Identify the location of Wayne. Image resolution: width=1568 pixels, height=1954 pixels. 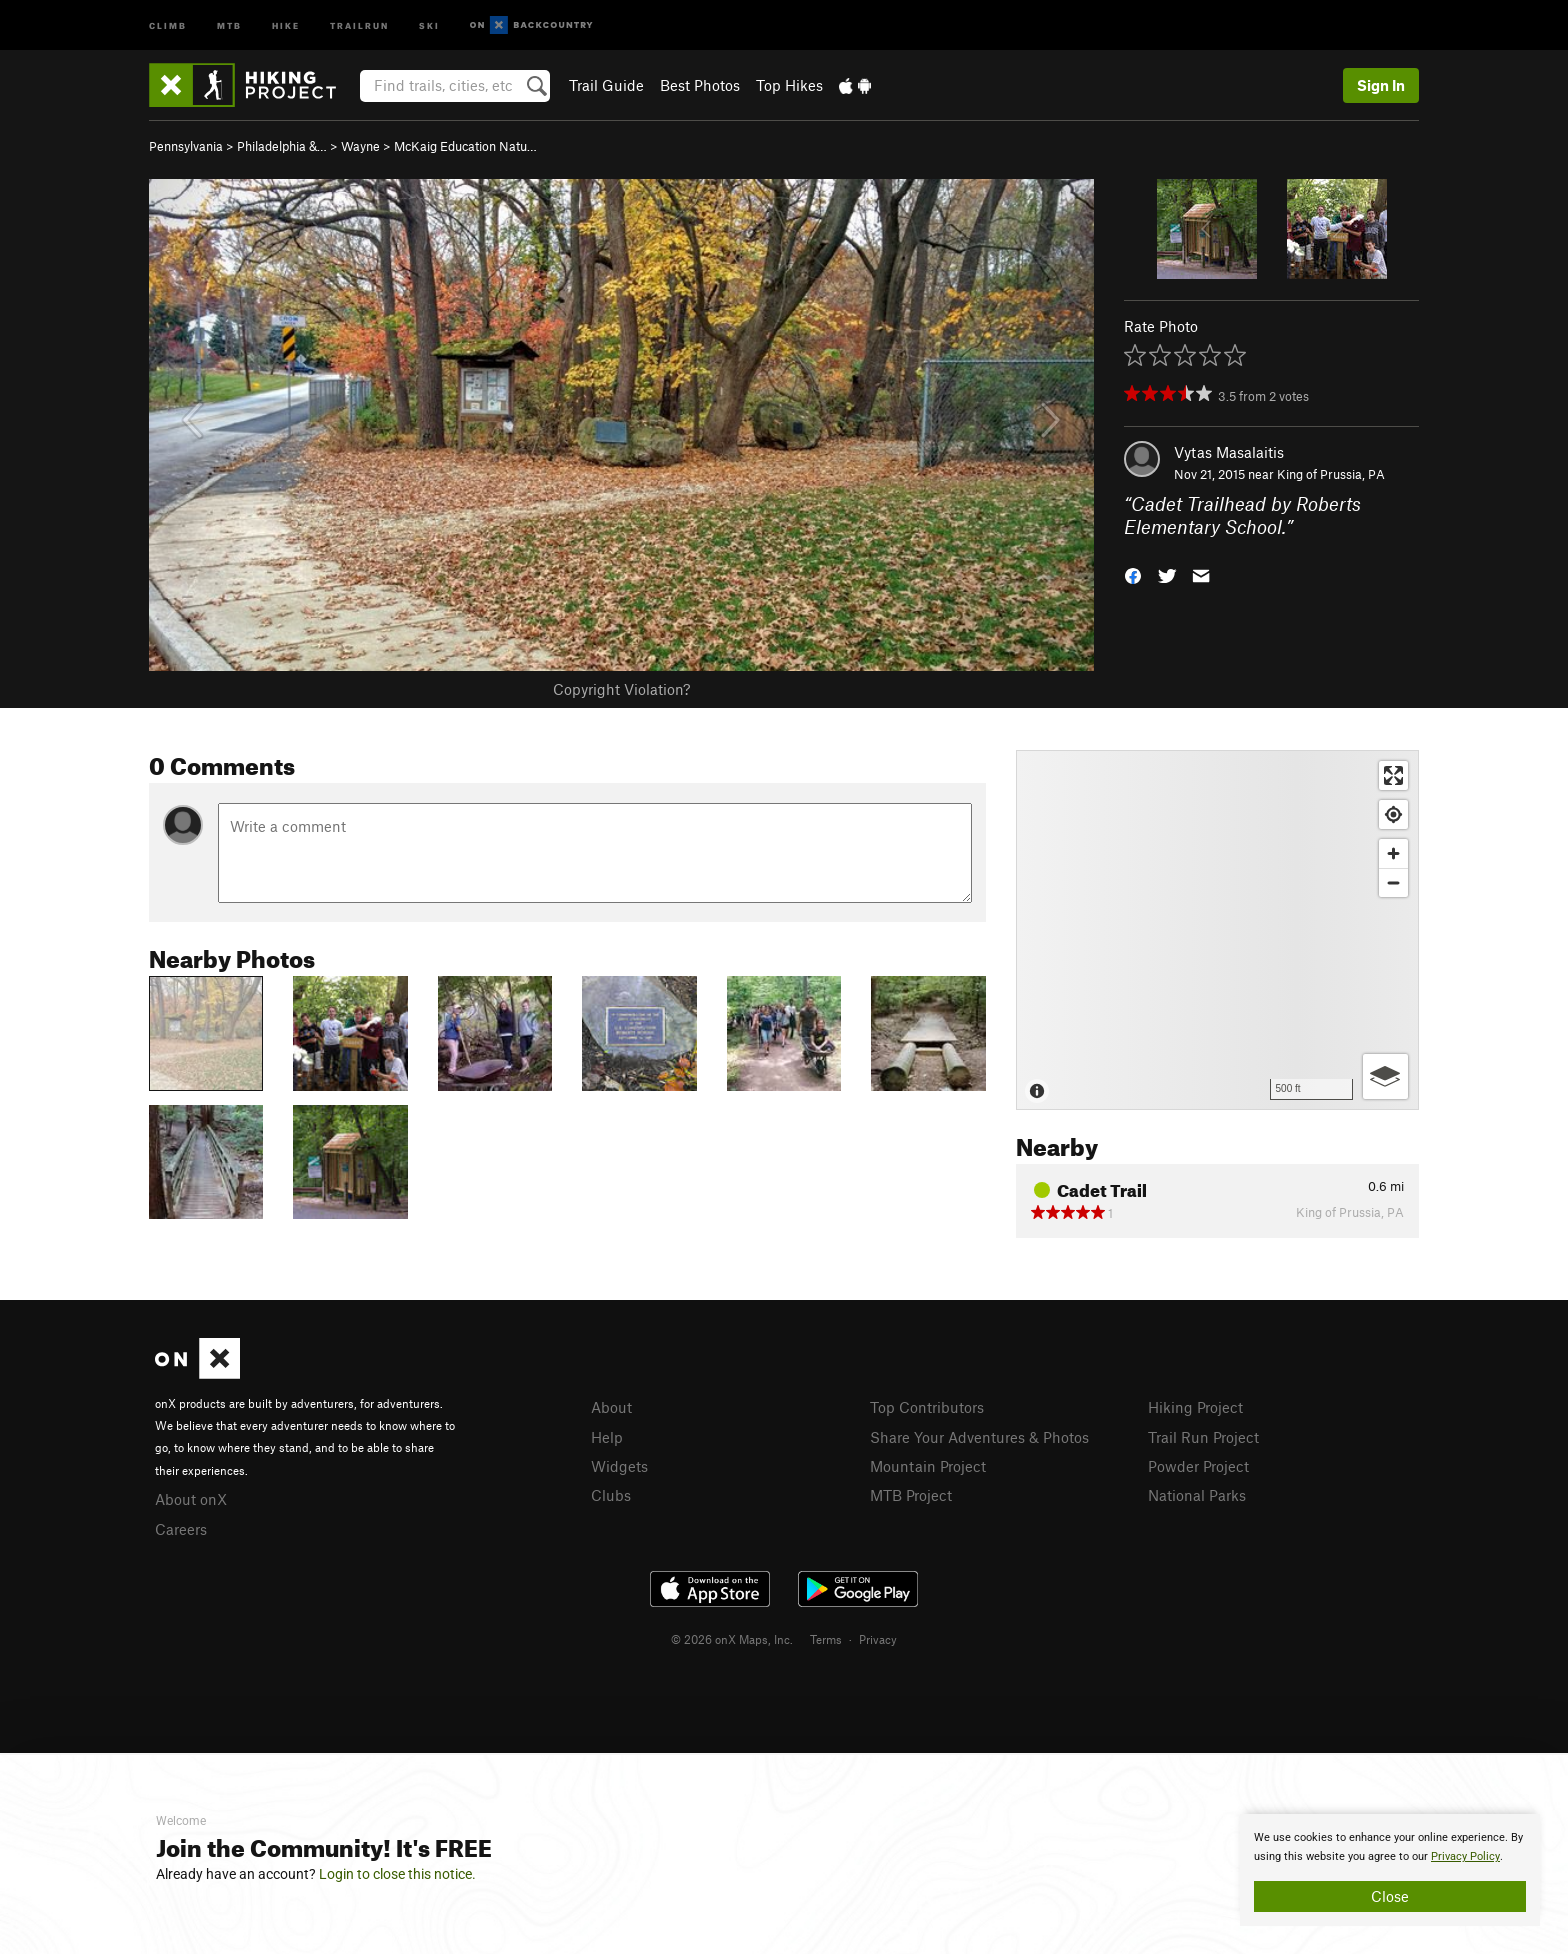
(360, 146).